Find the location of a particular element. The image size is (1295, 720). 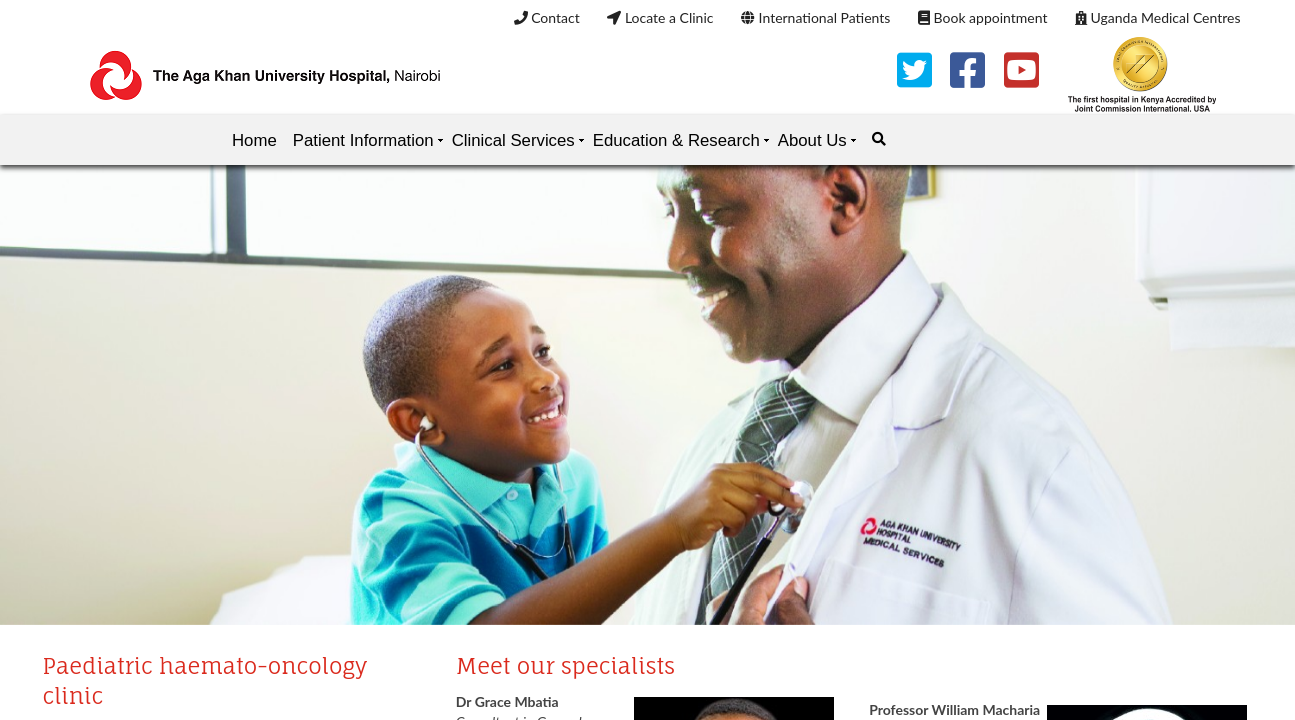

International Patients is located at coordinates (815, 17).